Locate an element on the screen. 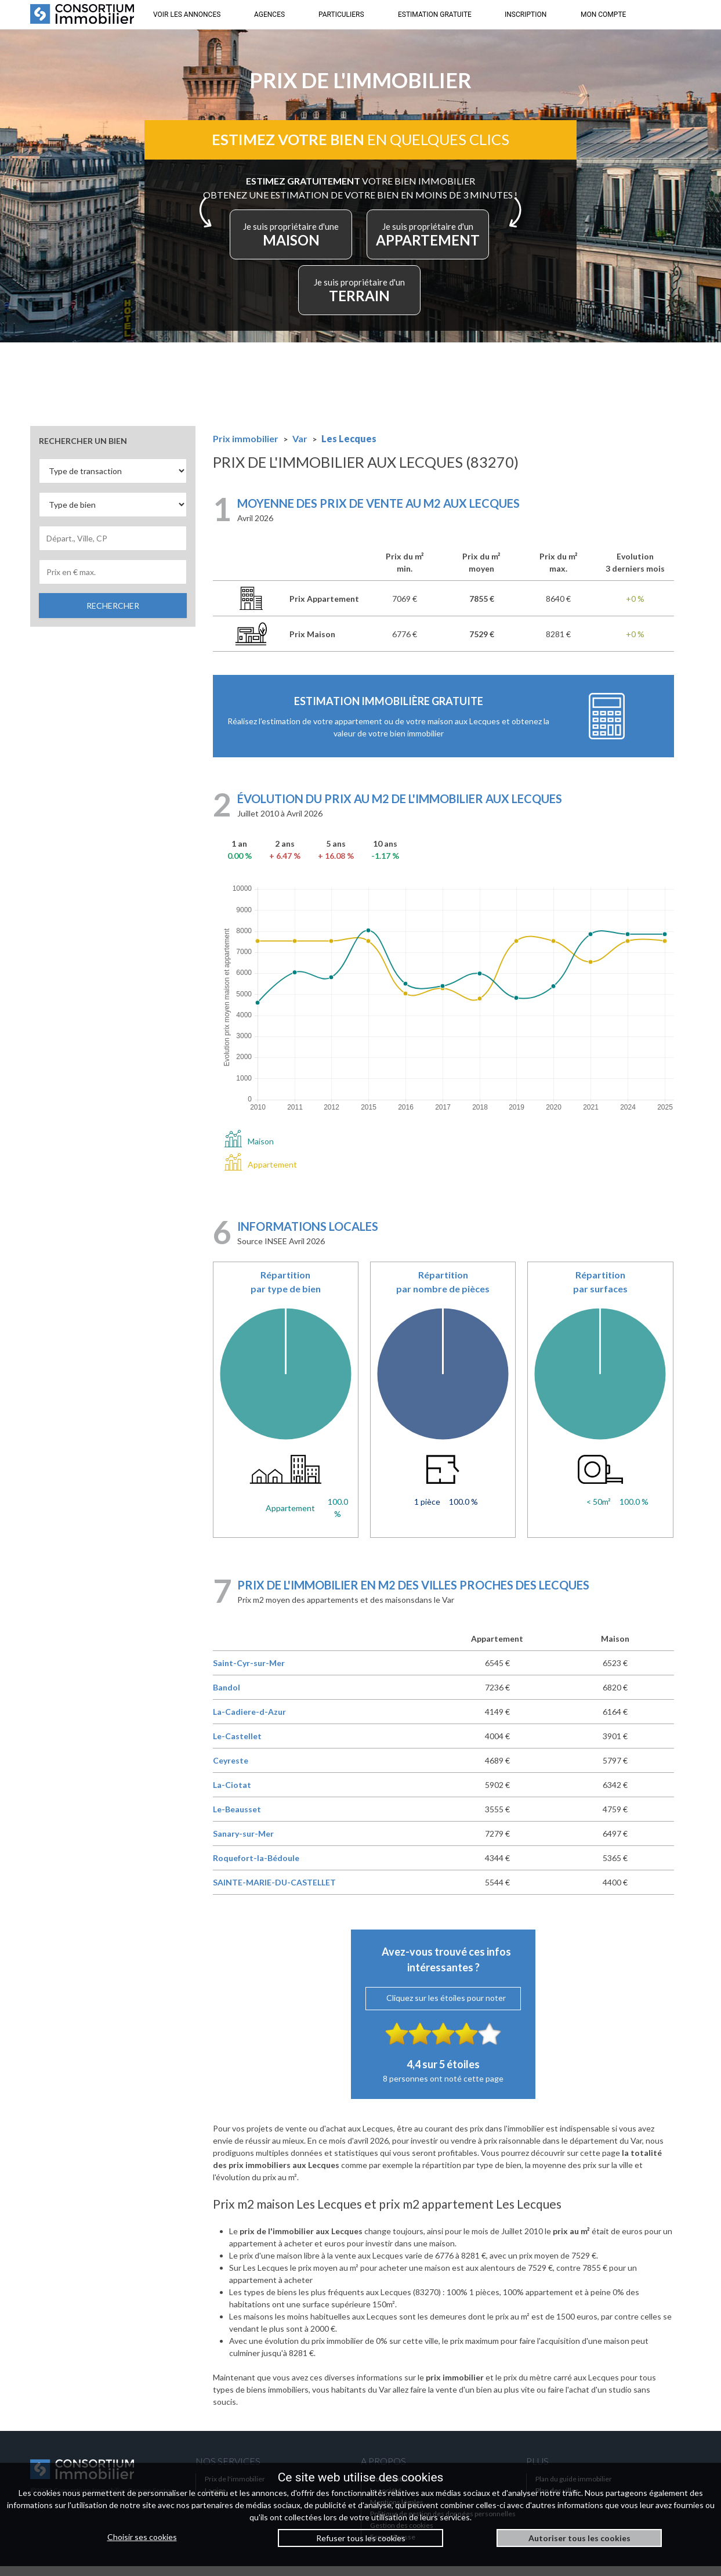  Le-Beausset is located at coordinates (237, 1819).